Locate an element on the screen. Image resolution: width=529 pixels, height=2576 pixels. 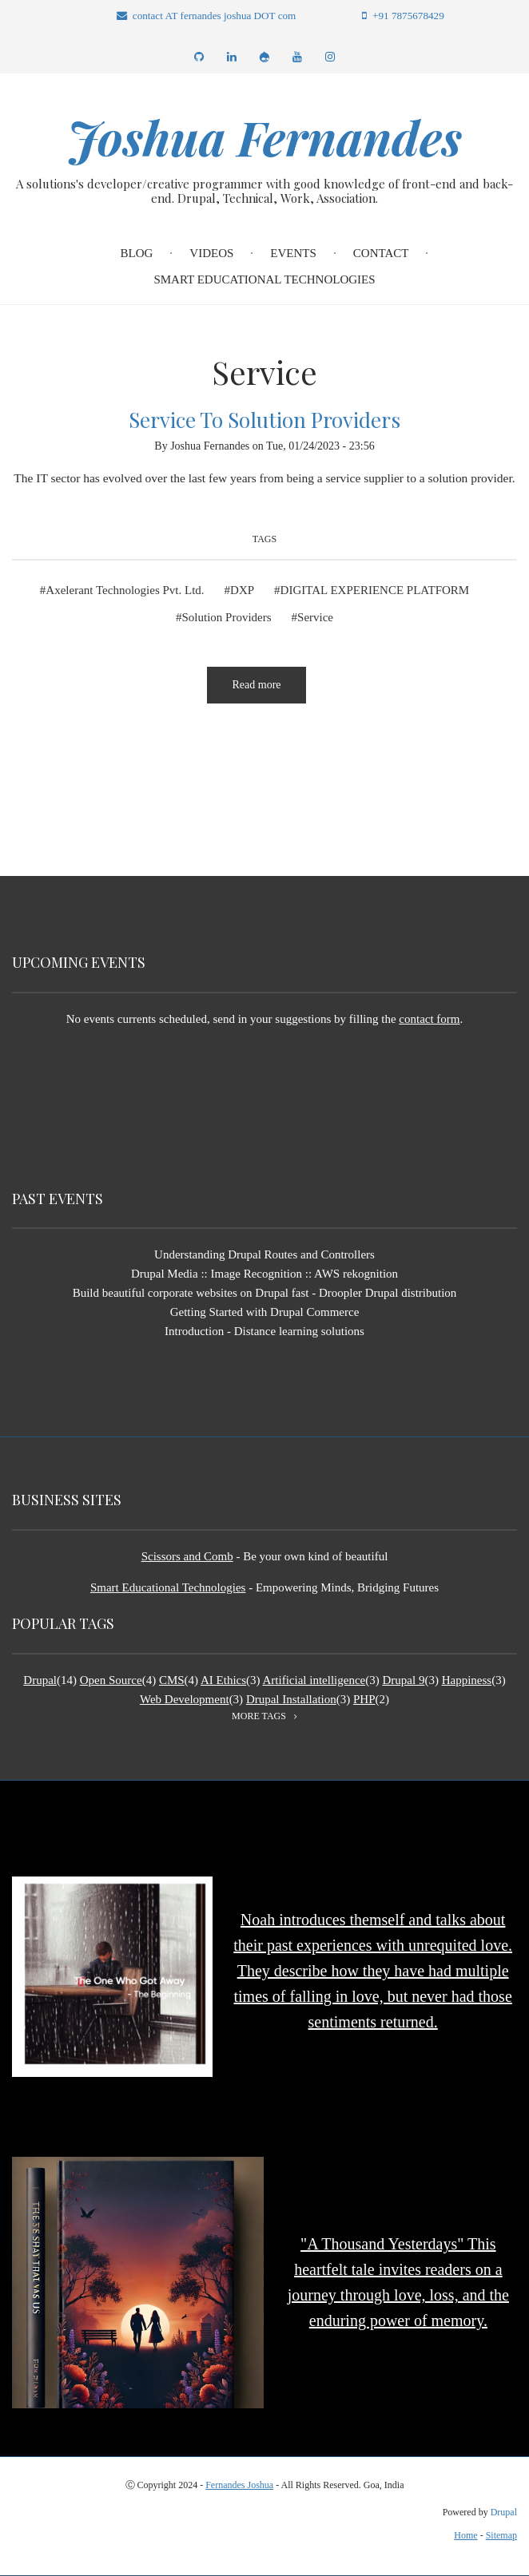
Smart Educational Technologies is located at coordinates (264, 278).